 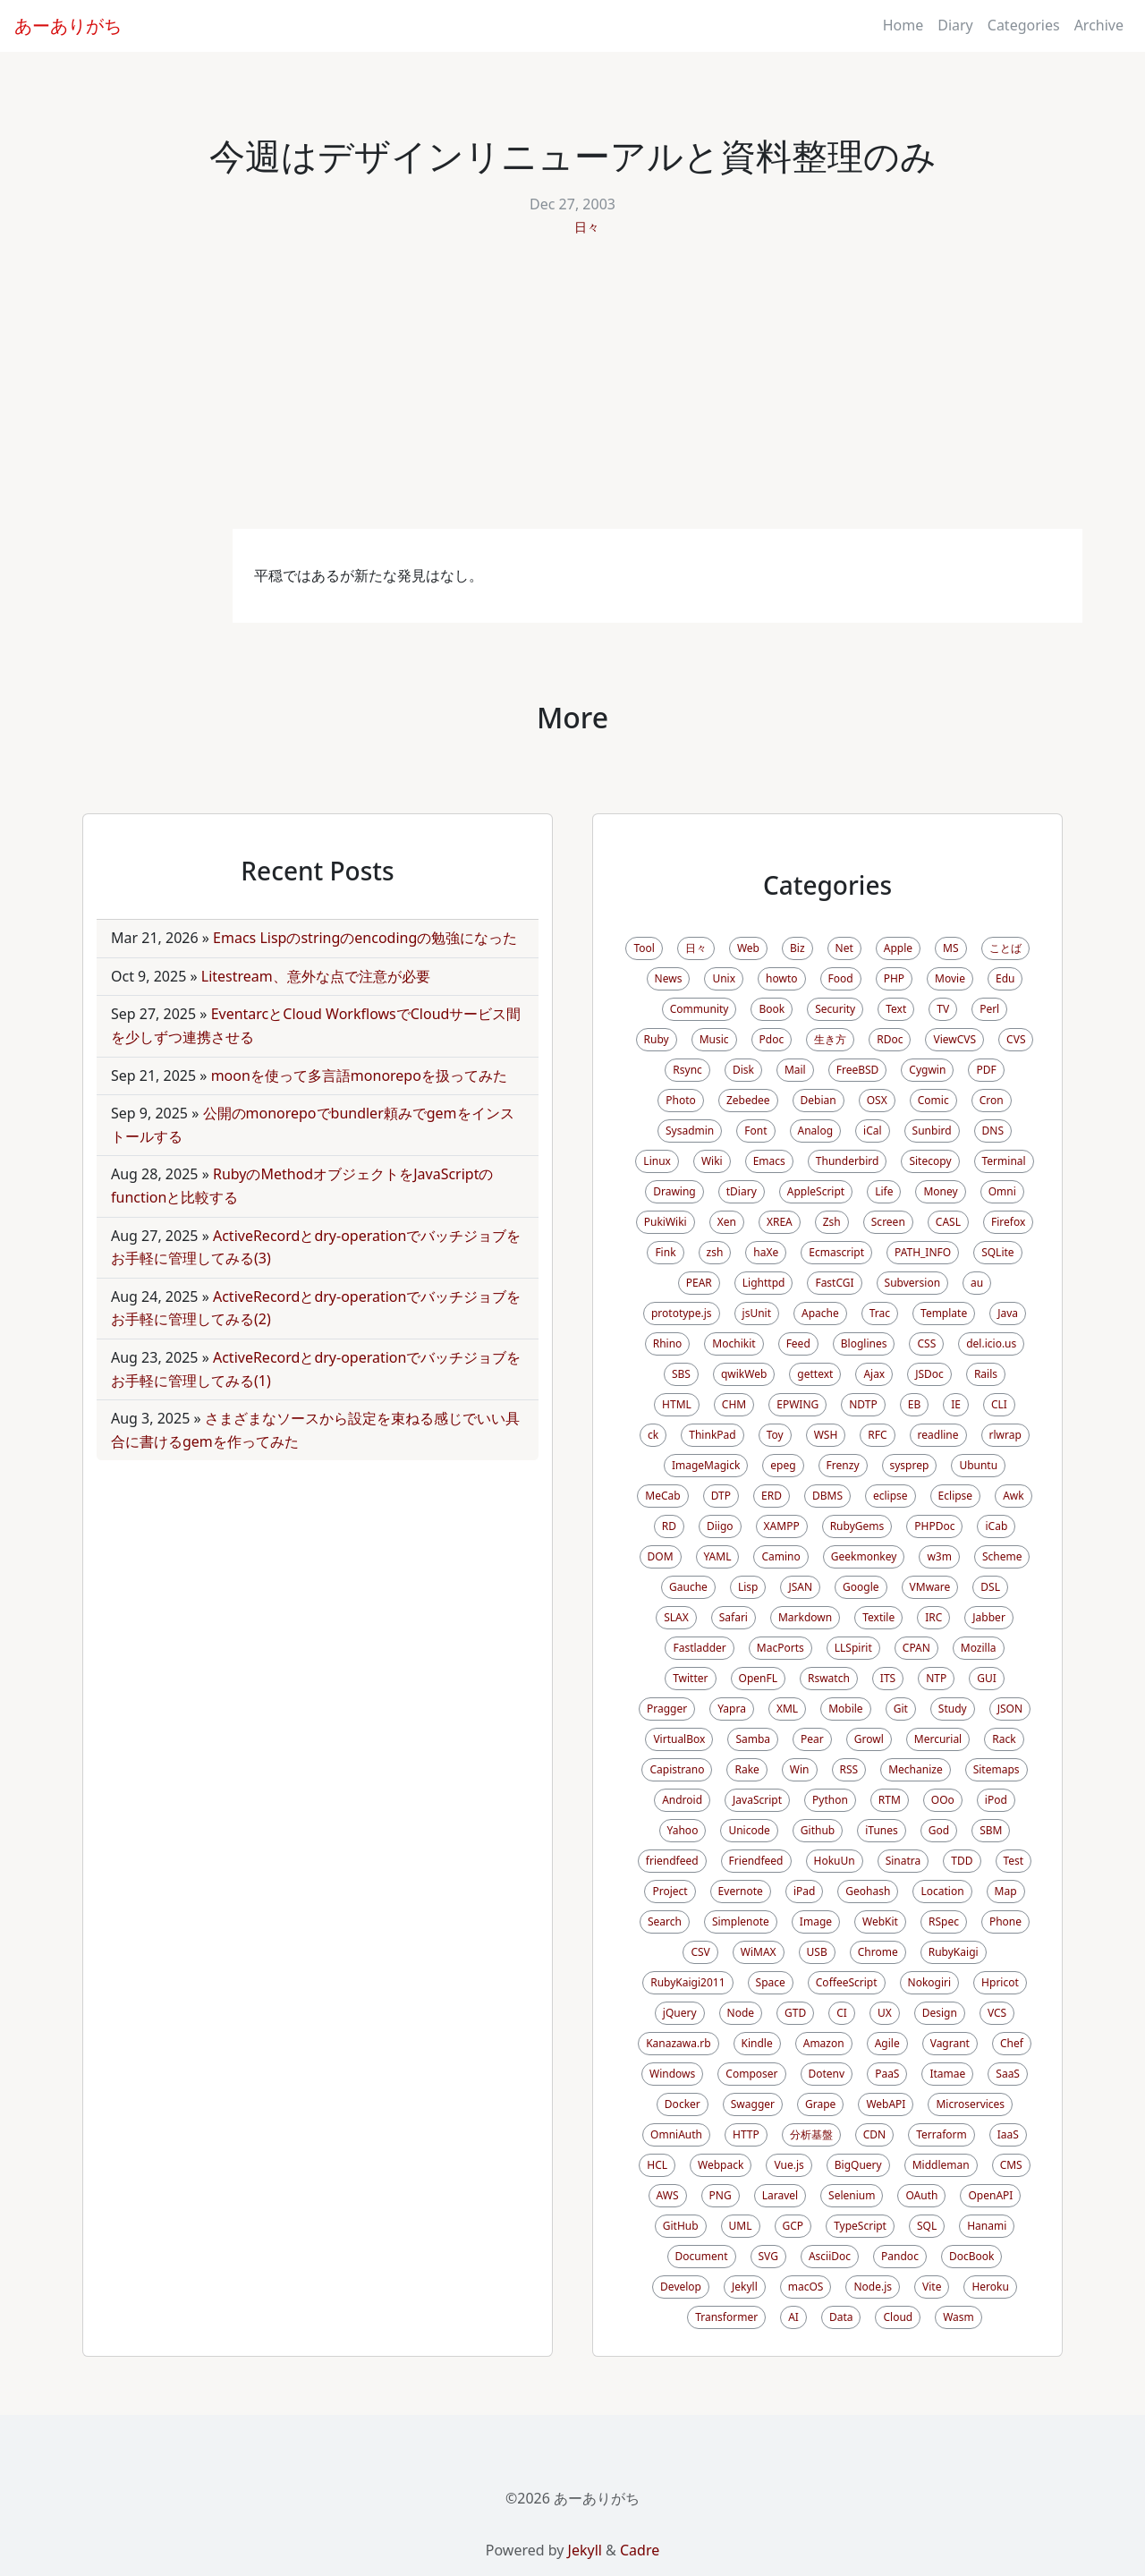 I want to click on Composer, so click(x=751, y=2073).